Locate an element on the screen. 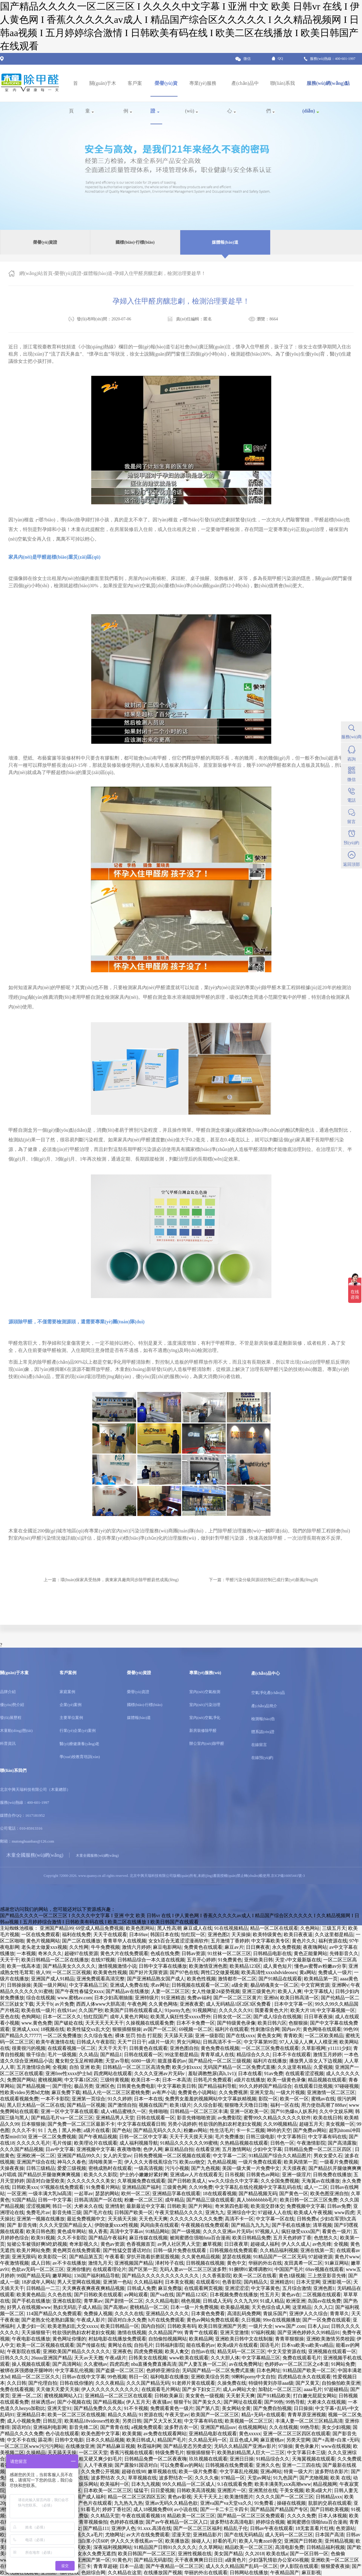 The image size is (362, 2576). 久久久久亚洲av片无码v is located at coordinates (160, 2073).